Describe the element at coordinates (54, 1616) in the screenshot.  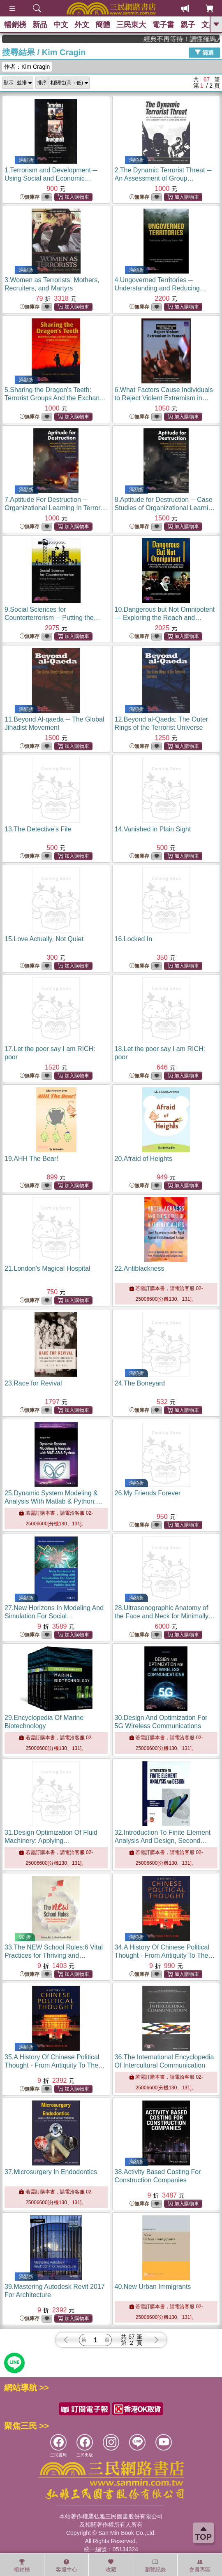
I see `27.` at that location.